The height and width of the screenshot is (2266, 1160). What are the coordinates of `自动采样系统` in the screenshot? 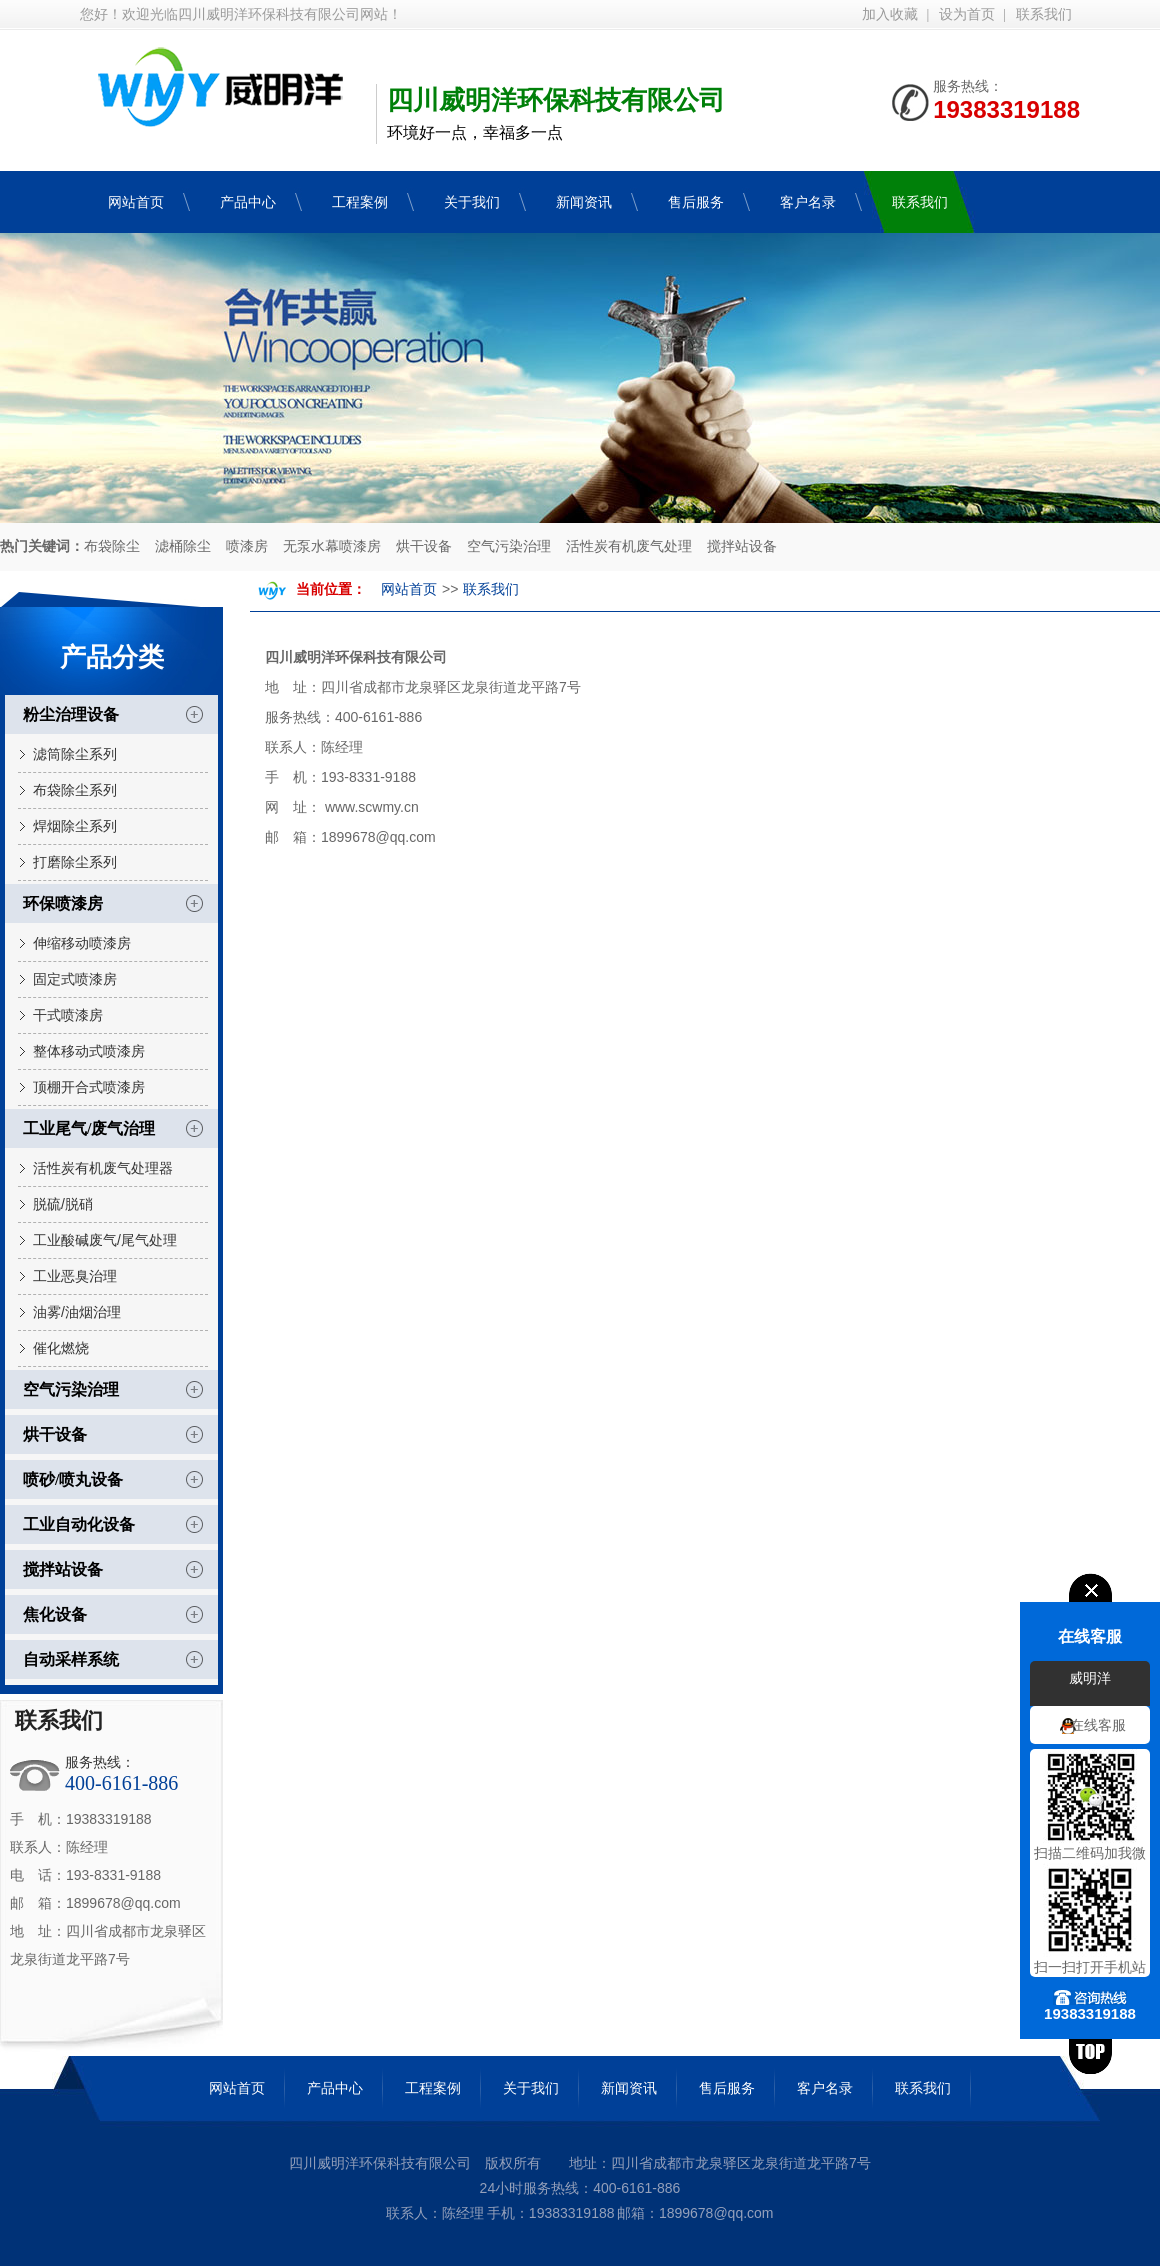 It's located at (71, 1659).